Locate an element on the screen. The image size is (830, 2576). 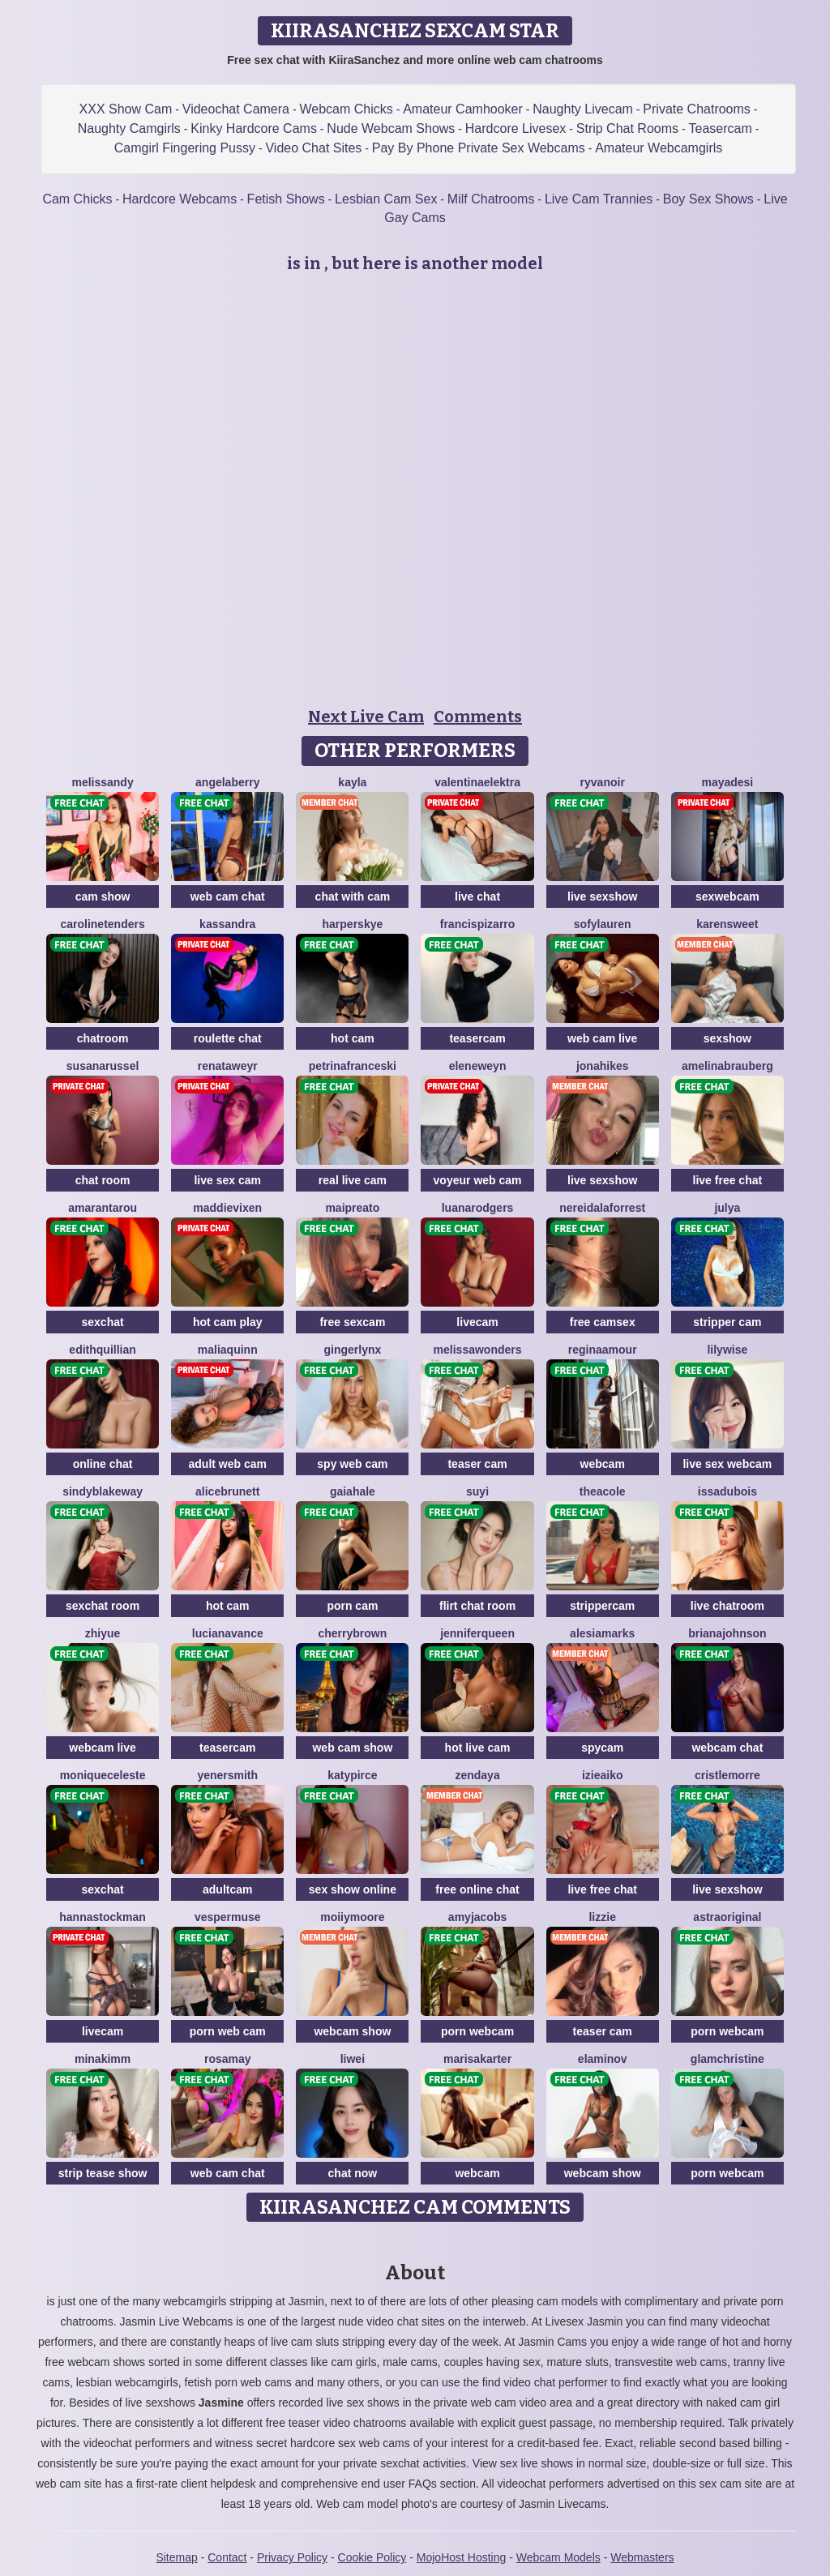
Camgirl Fingering Pussy is located at coordinates (184, 148).